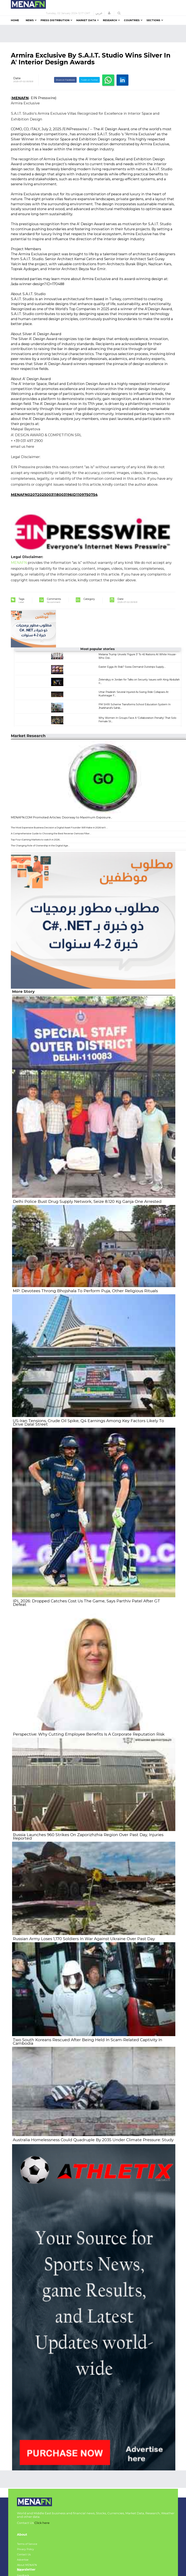 The width and height of the screenshot is (186, 2576). Describe the element at coordinates (59, 827) in the screenshot. I see `The Most Expensive Business Decision a Digital Asset Founder Will Make in 2026 Isn't ...` at that location.